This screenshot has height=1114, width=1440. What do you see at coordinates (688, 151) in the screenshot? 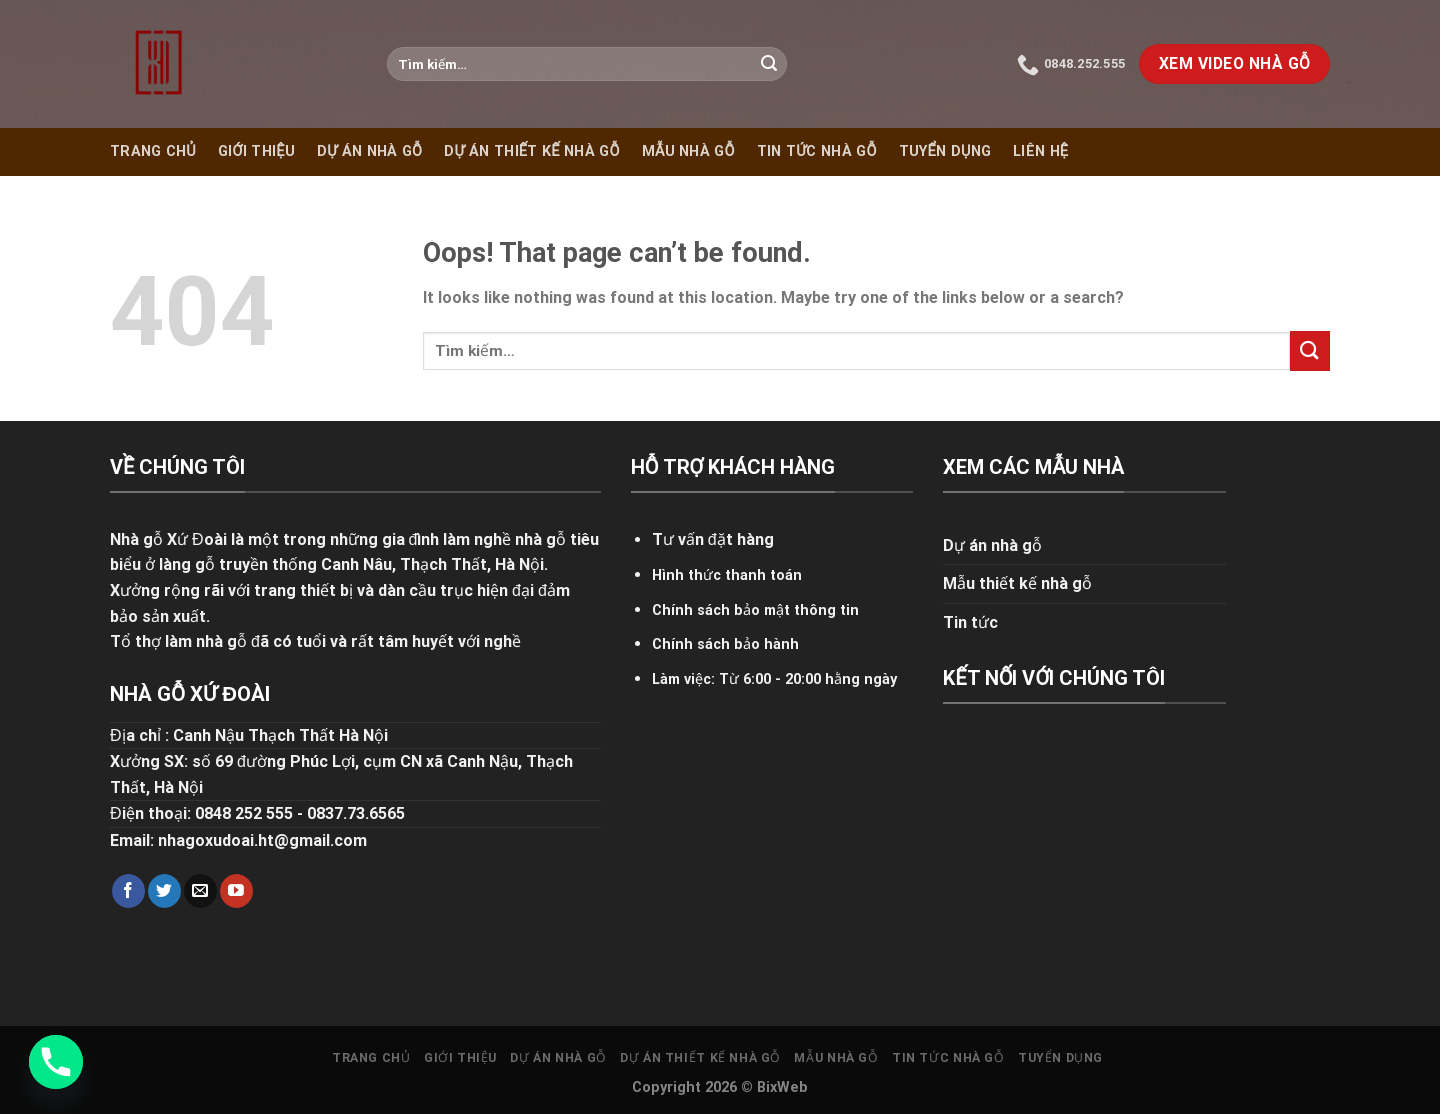
I see `Mẫu nhà gỗ` at bounding box center [688, 151].